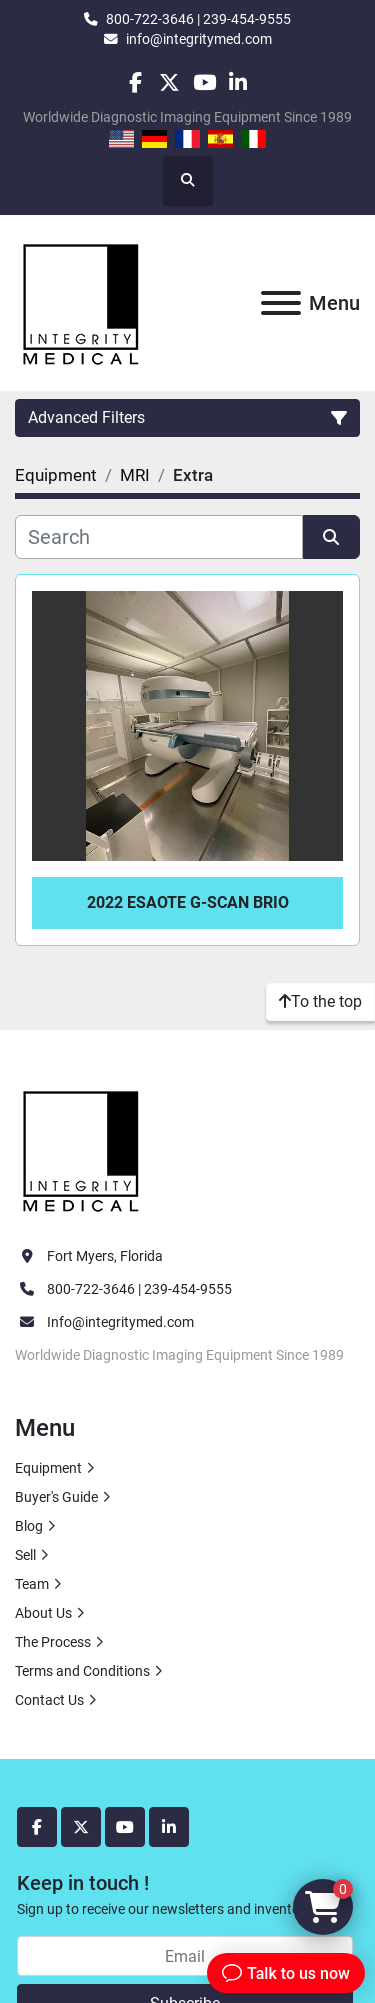 The width and height of the screenshot is (375, 2003). I want to click on Blog, so click(29, 1526).